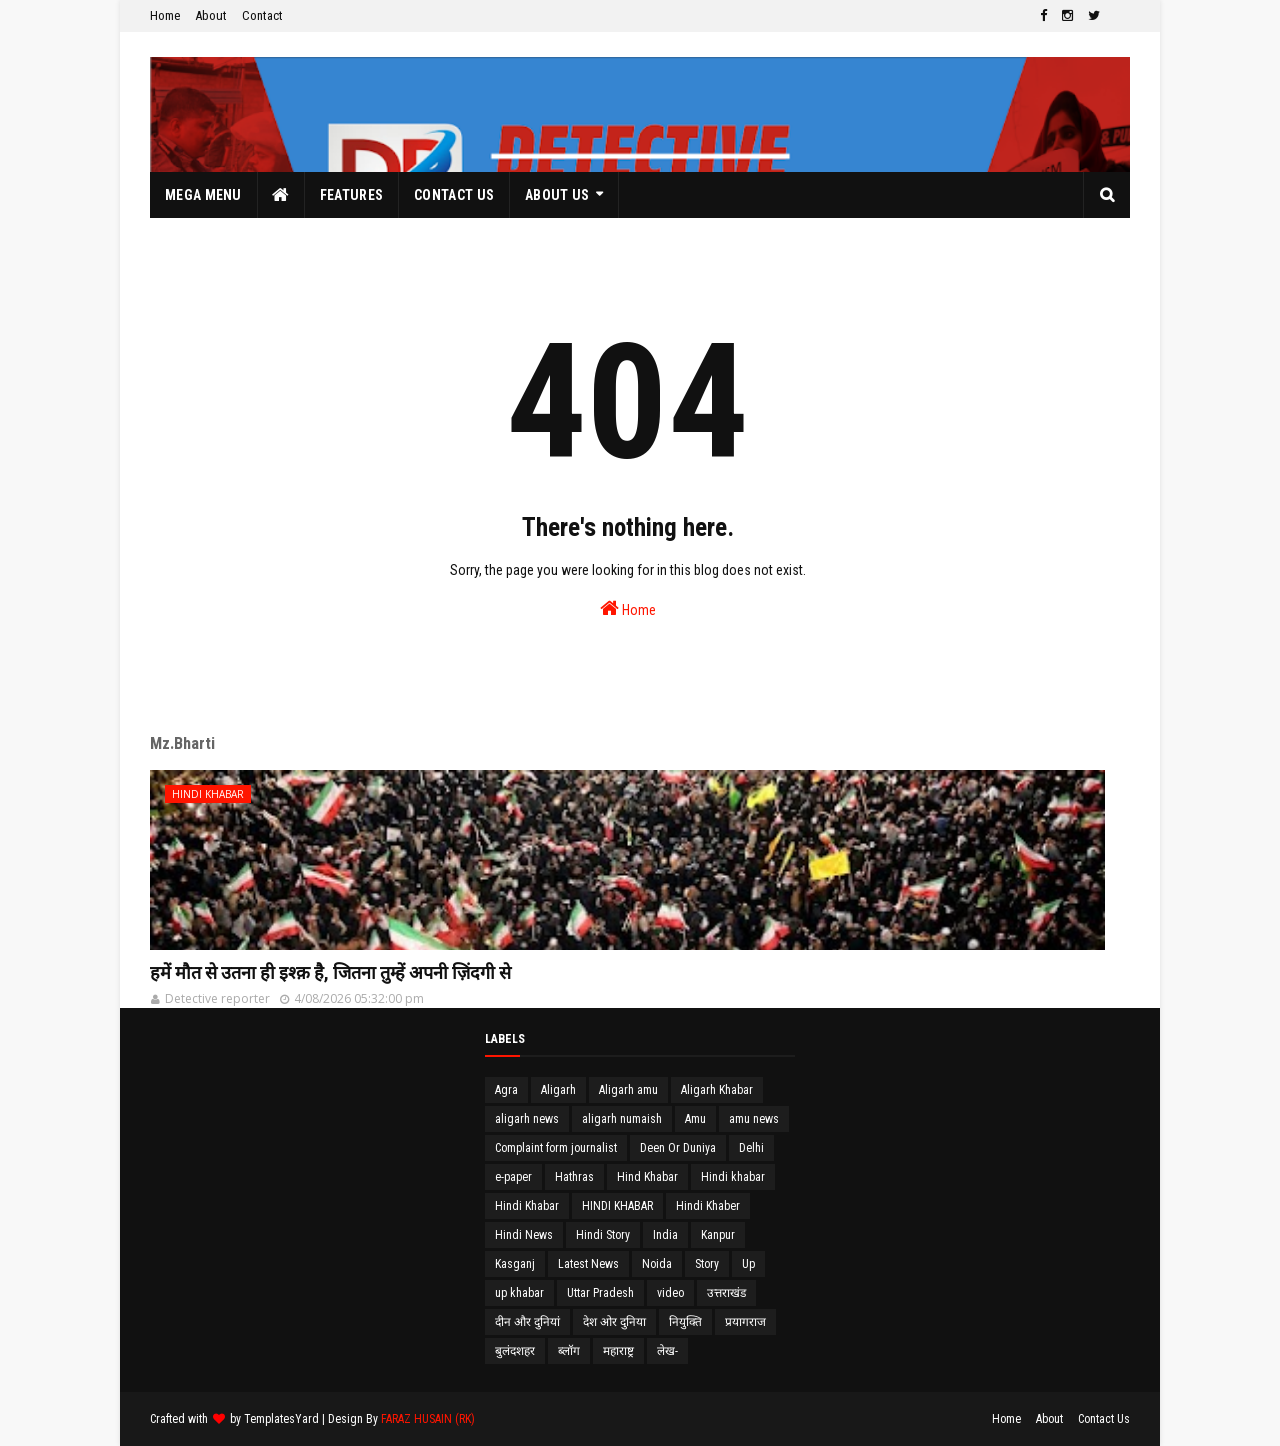 Image resolution: width=1280 pixels, height=1446 pixels. What do you see at coordinates (527, 1322) in the screenshot?
I see `दीन और दुनियां` at bounding box center [527, 1322].